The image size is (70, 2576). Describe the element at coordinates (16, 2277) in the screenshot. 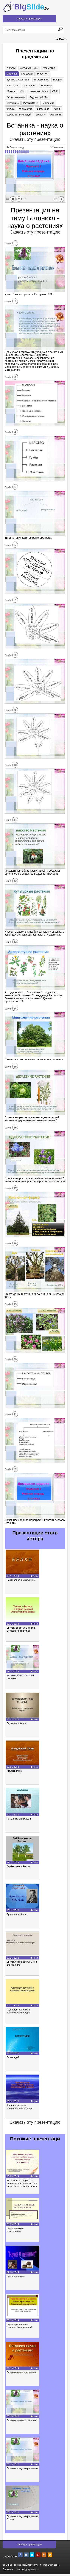

I see `Наука и познание` at that location.